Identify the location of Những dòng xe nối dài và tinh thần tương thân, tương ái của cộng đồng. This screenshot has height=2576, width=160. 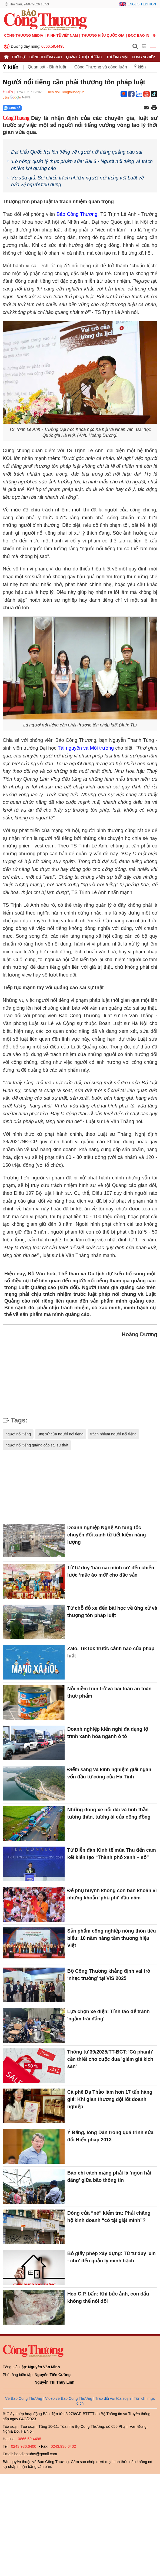
(109, 1813).